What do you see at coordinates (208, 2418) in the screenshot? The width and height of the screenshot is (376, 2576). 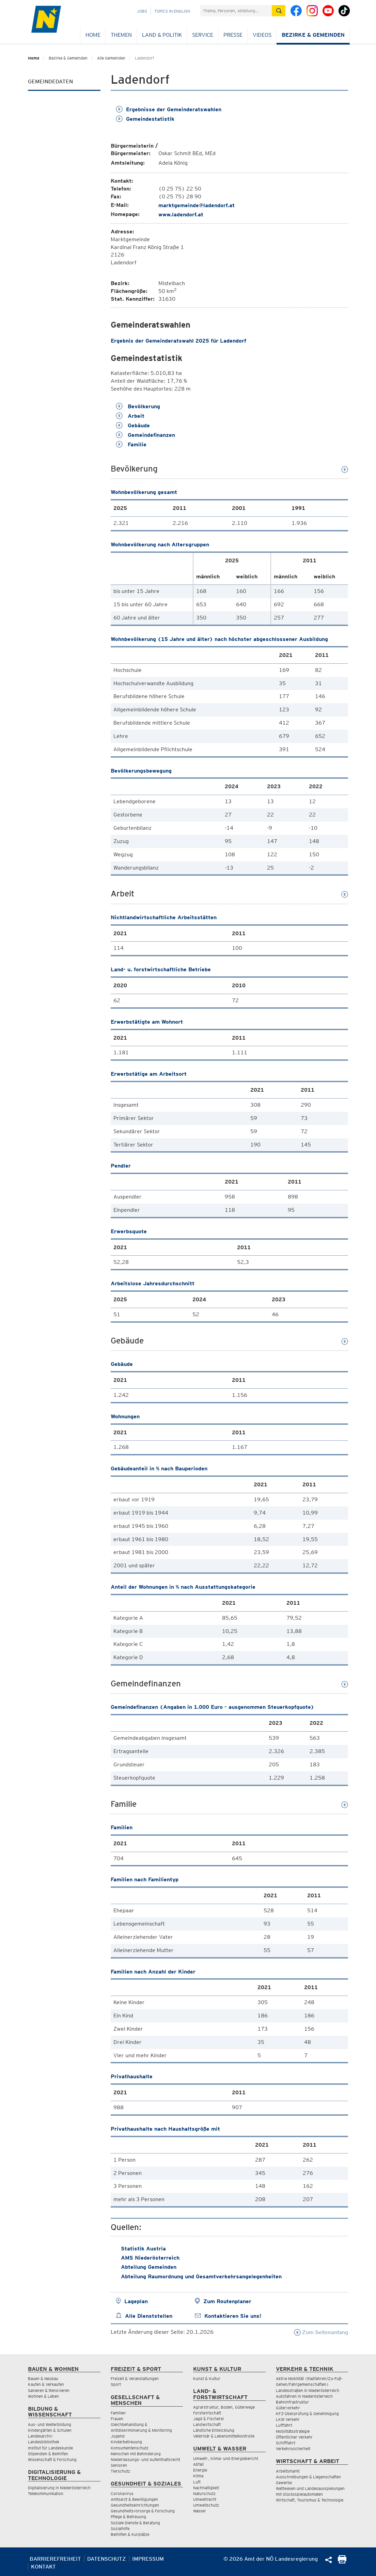 I see `Jagd & Fischerei` at bounding box center [208, 2418].